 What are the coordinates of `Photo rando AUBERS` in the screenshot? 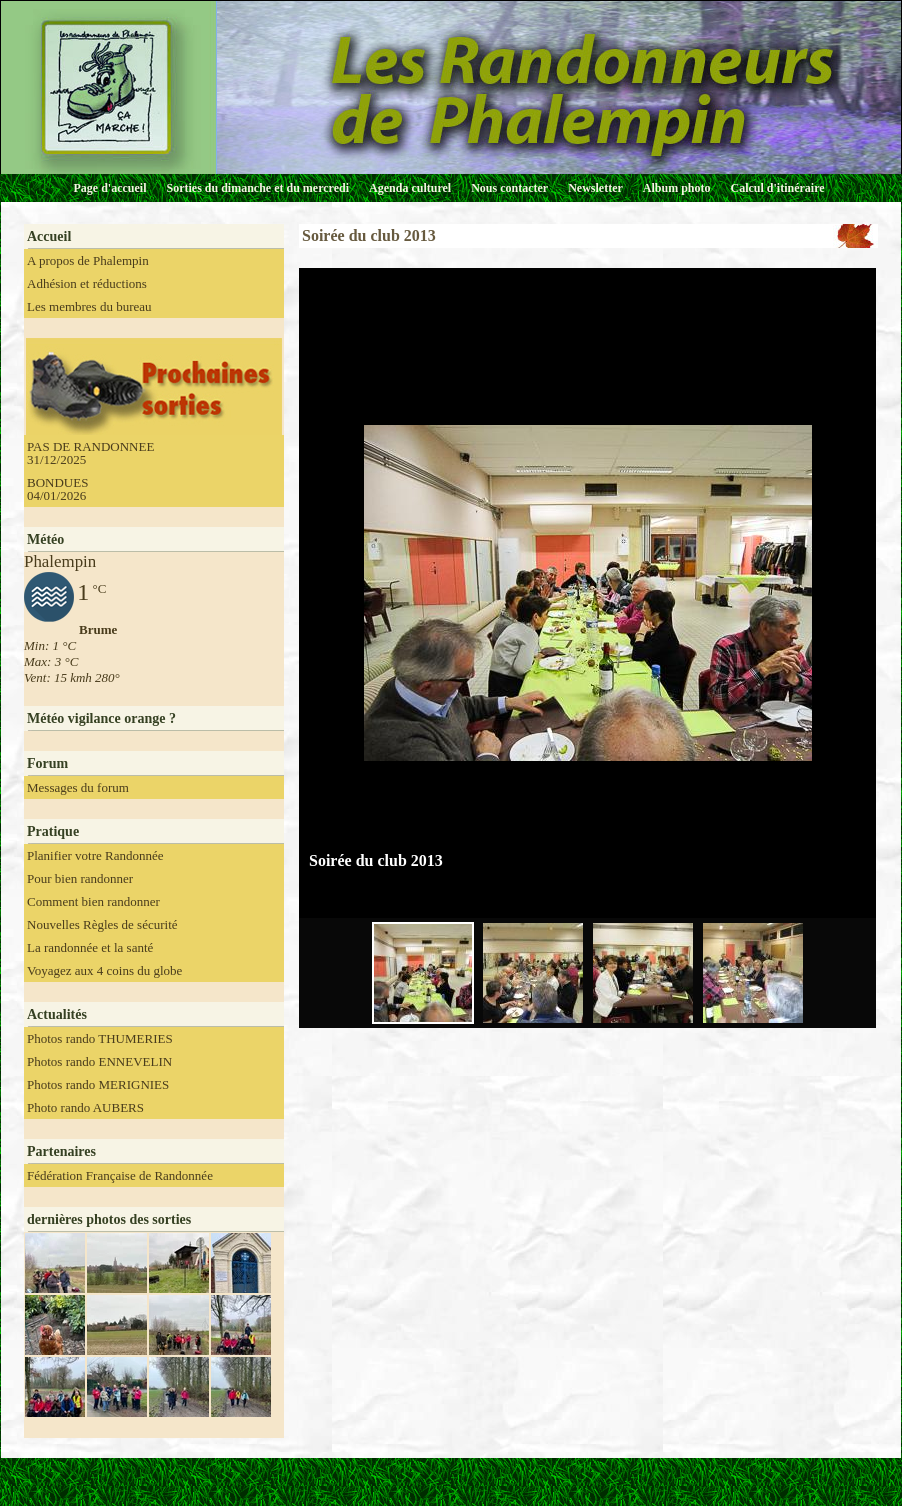 It's located at (85, 1107).